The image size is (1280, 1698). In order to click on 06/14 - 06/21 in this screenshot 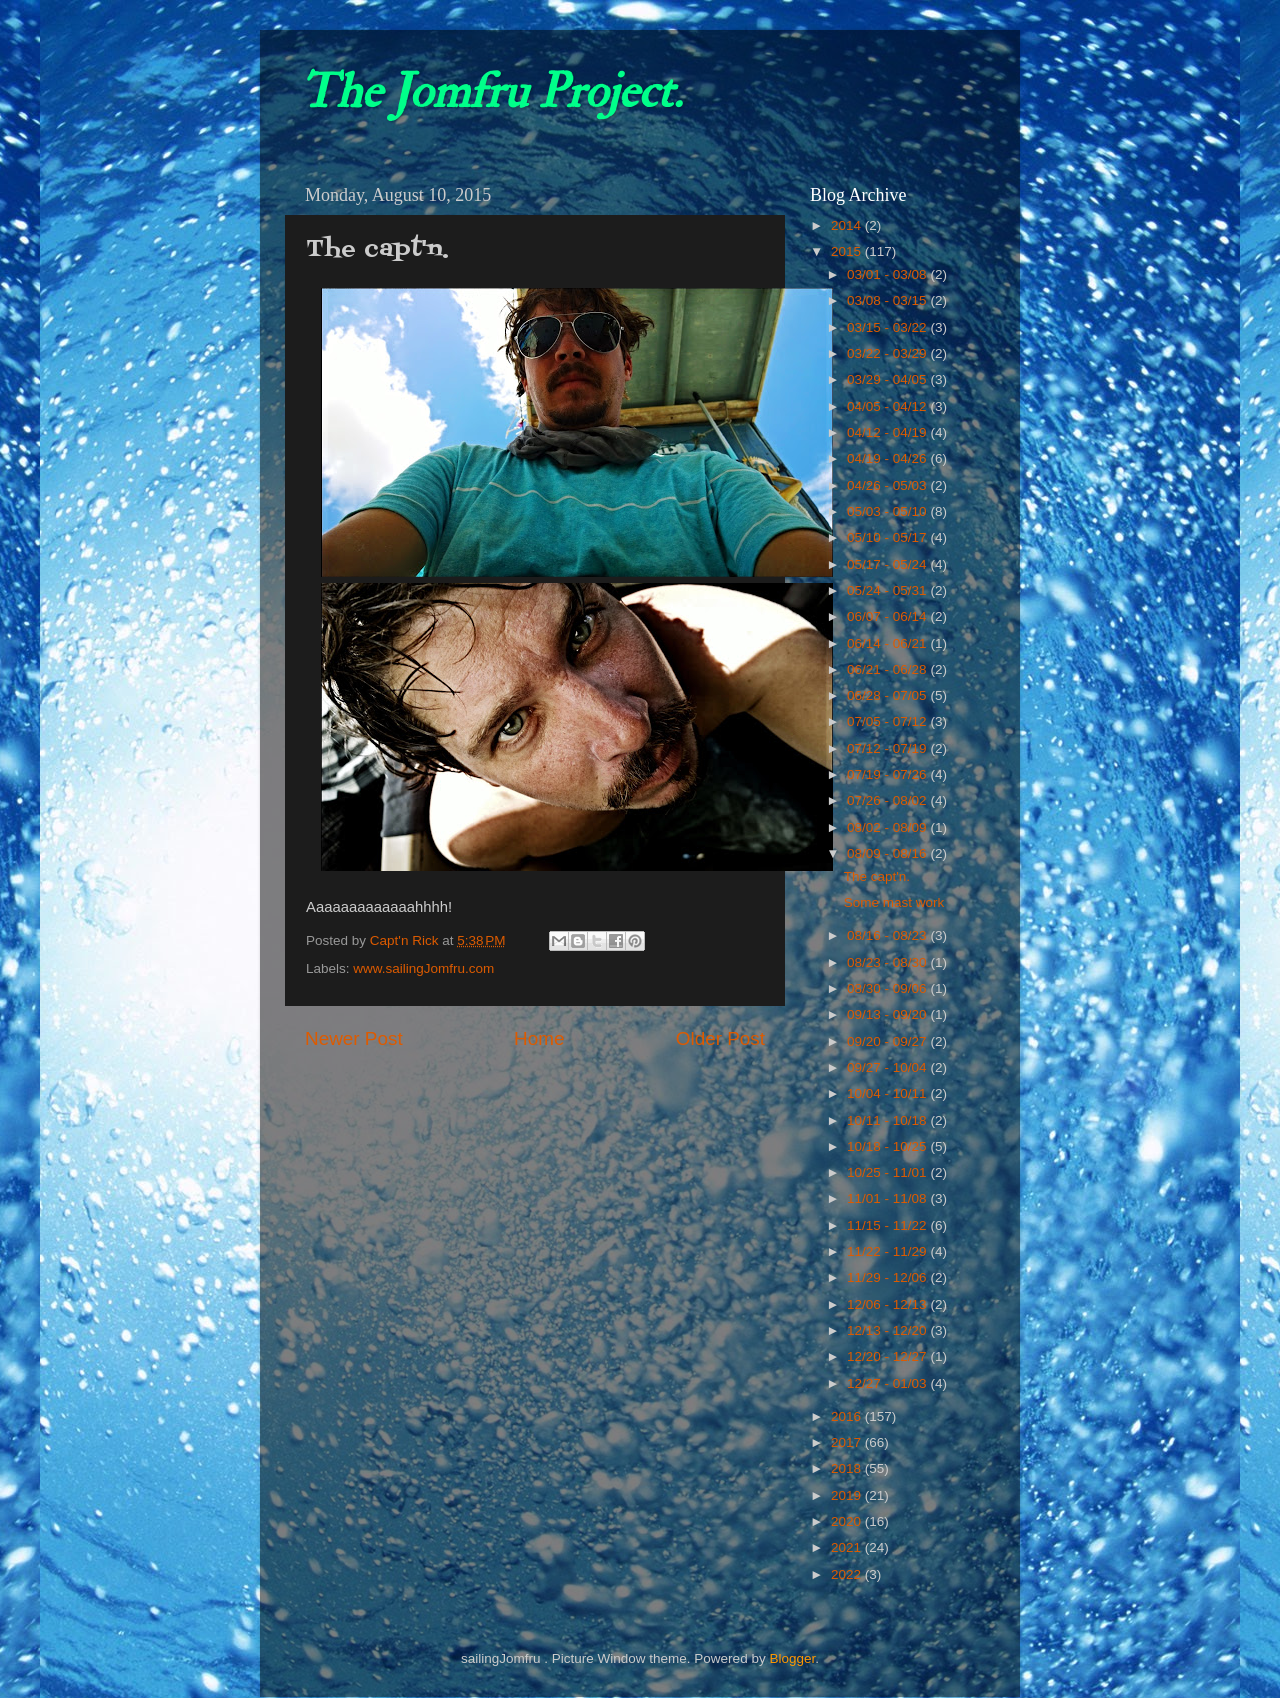, I will do `click(888, 643)`.